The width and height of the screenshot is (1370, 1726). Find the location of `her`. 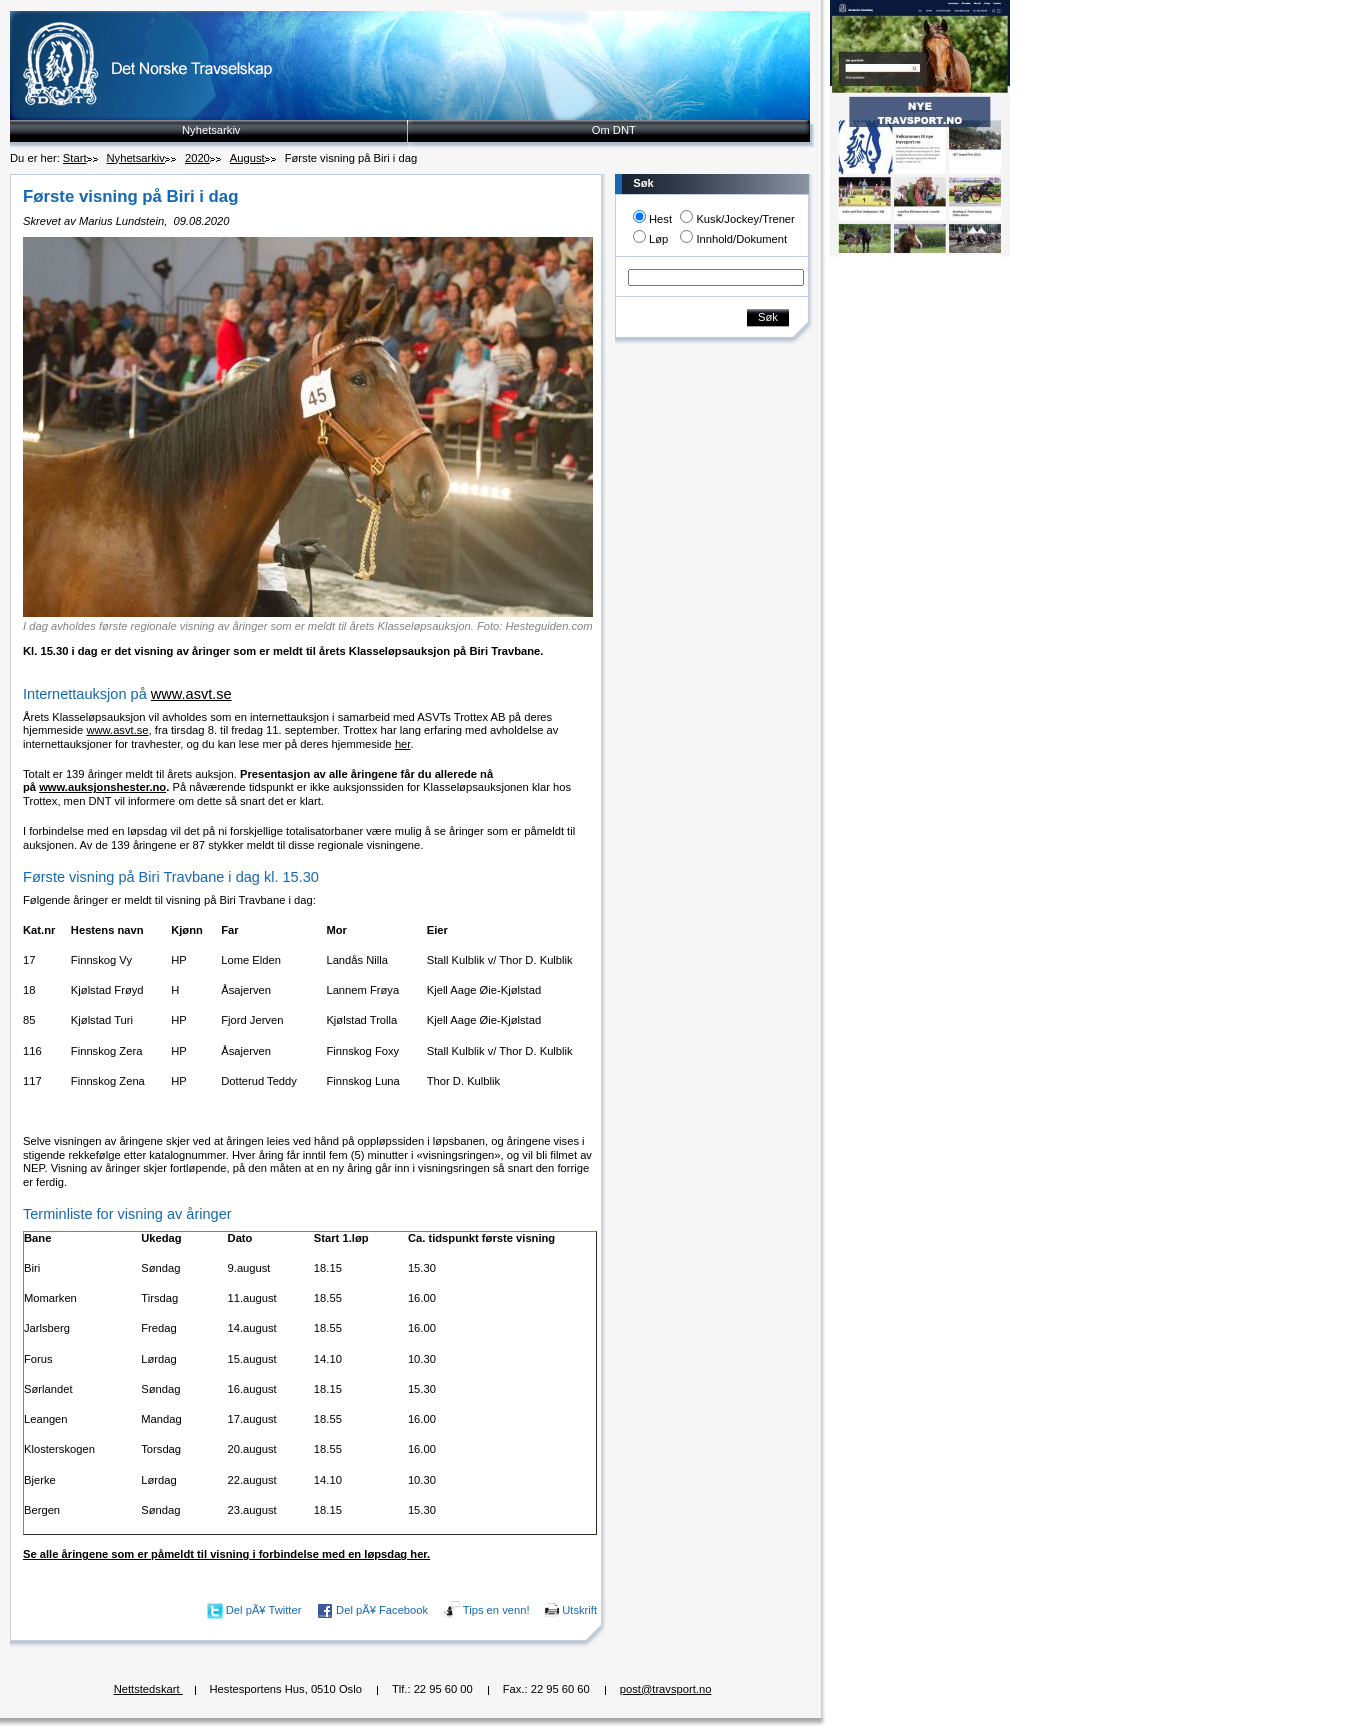

her is located at coordinates (403, 744).